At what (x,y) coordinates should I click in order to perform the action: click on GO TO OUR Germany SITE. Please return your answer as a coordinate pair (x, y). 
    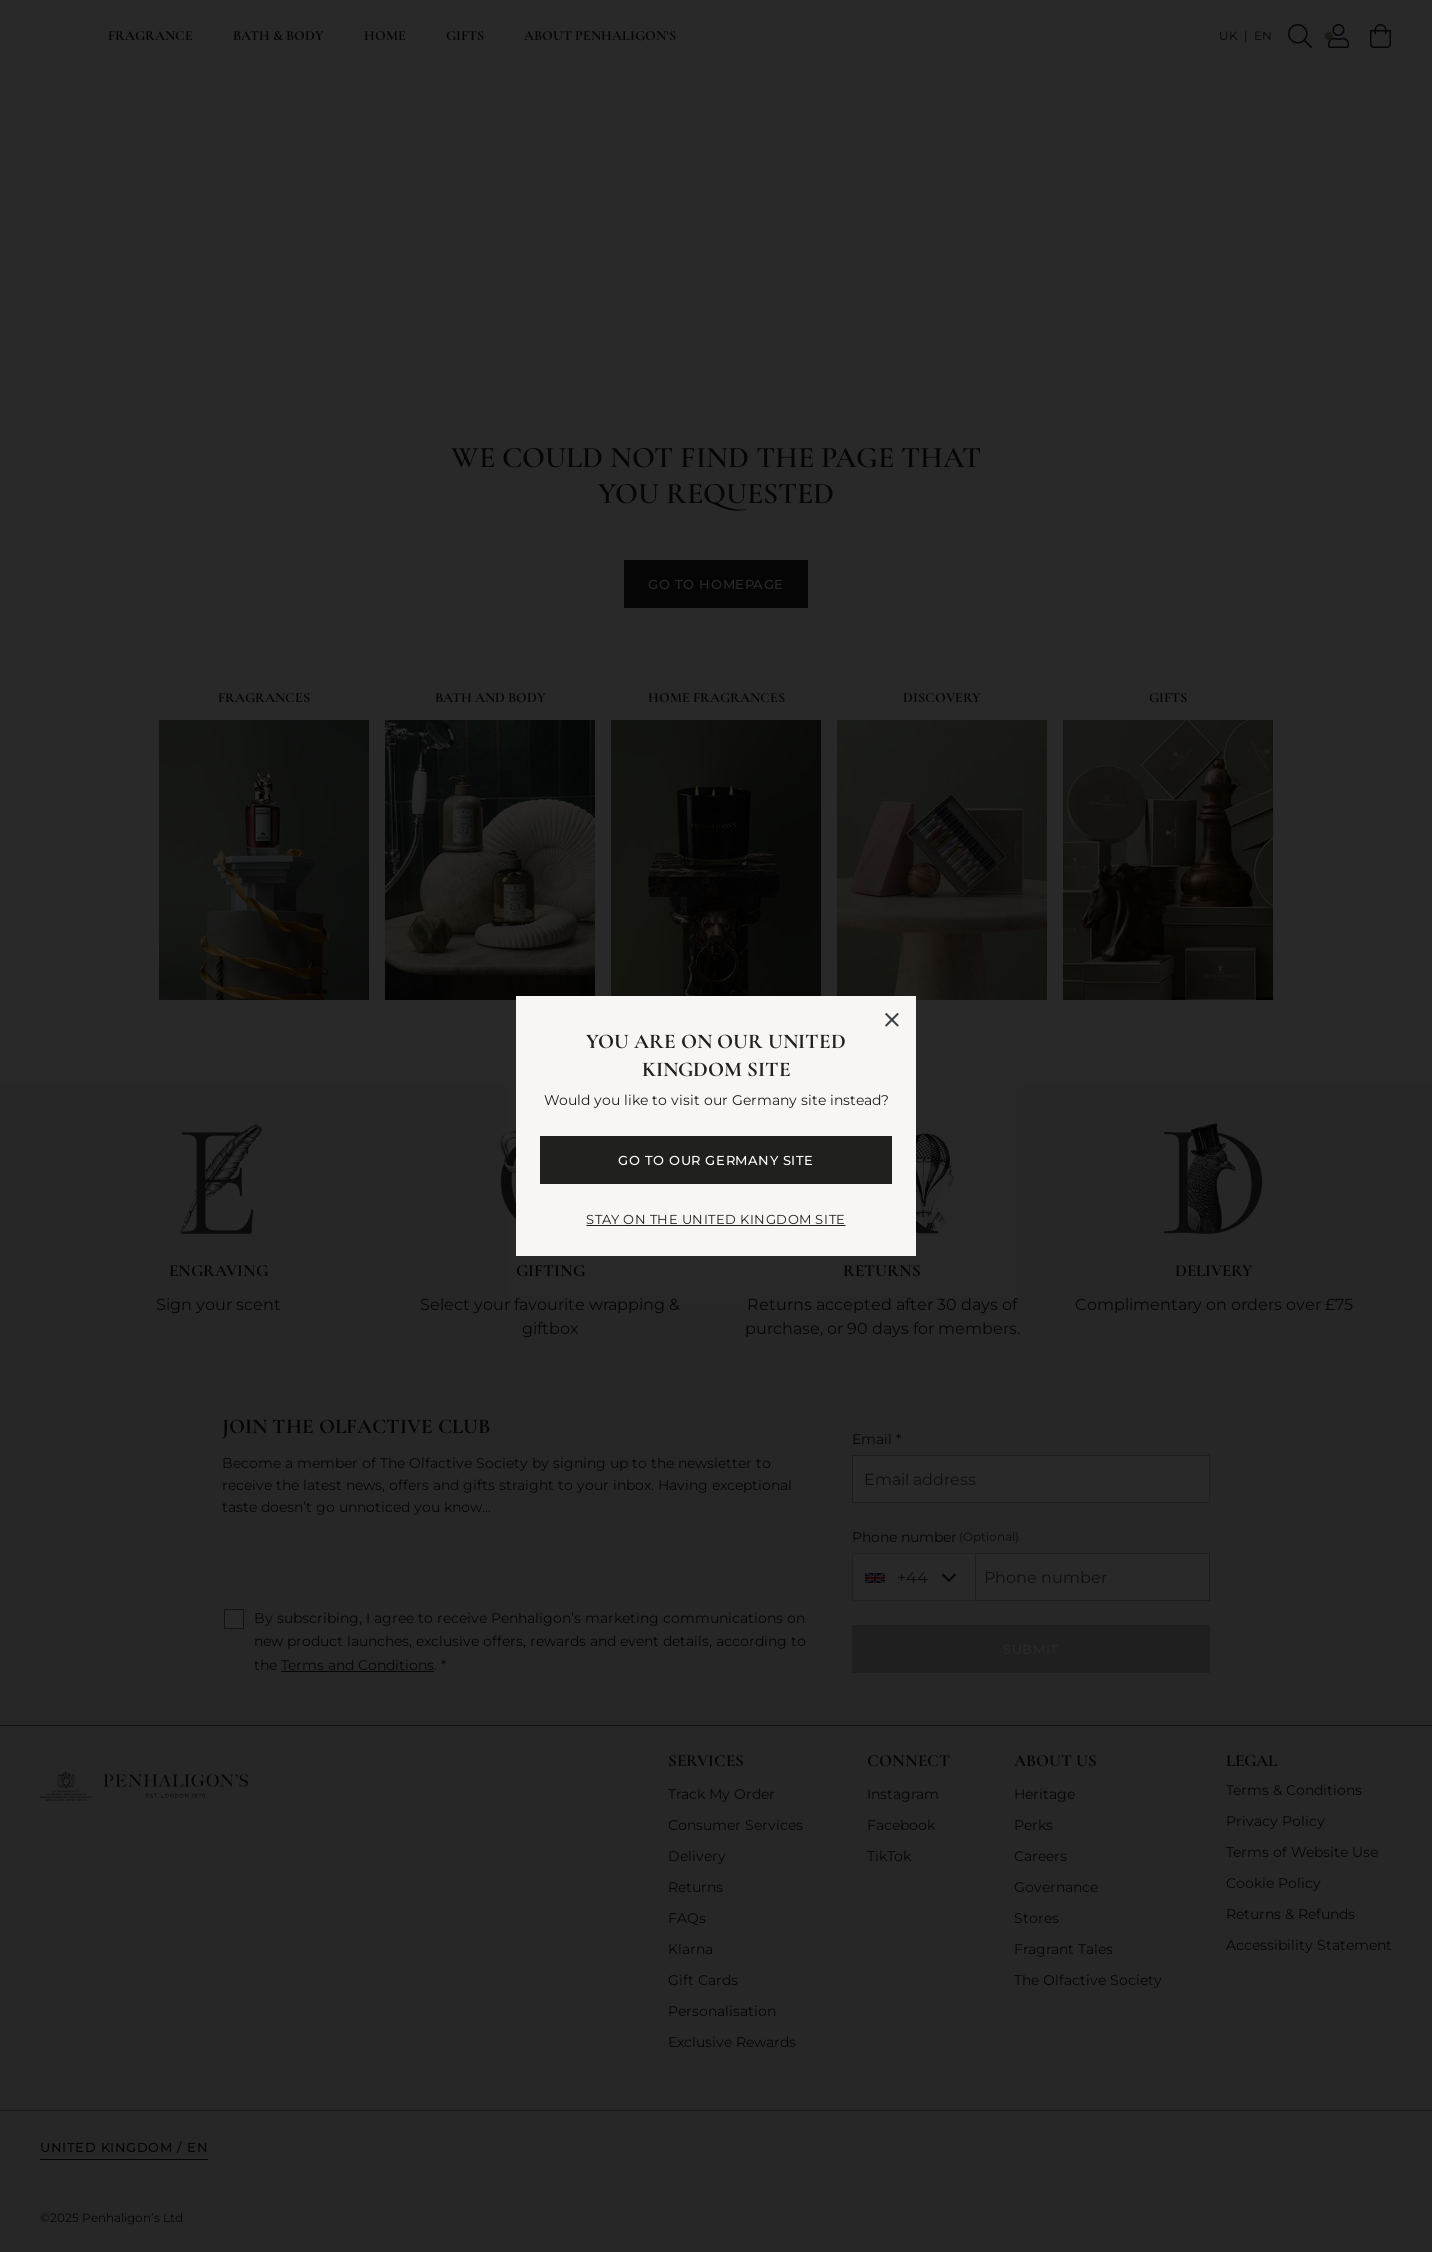
    Looking at the image, I should click on (715, 1160).